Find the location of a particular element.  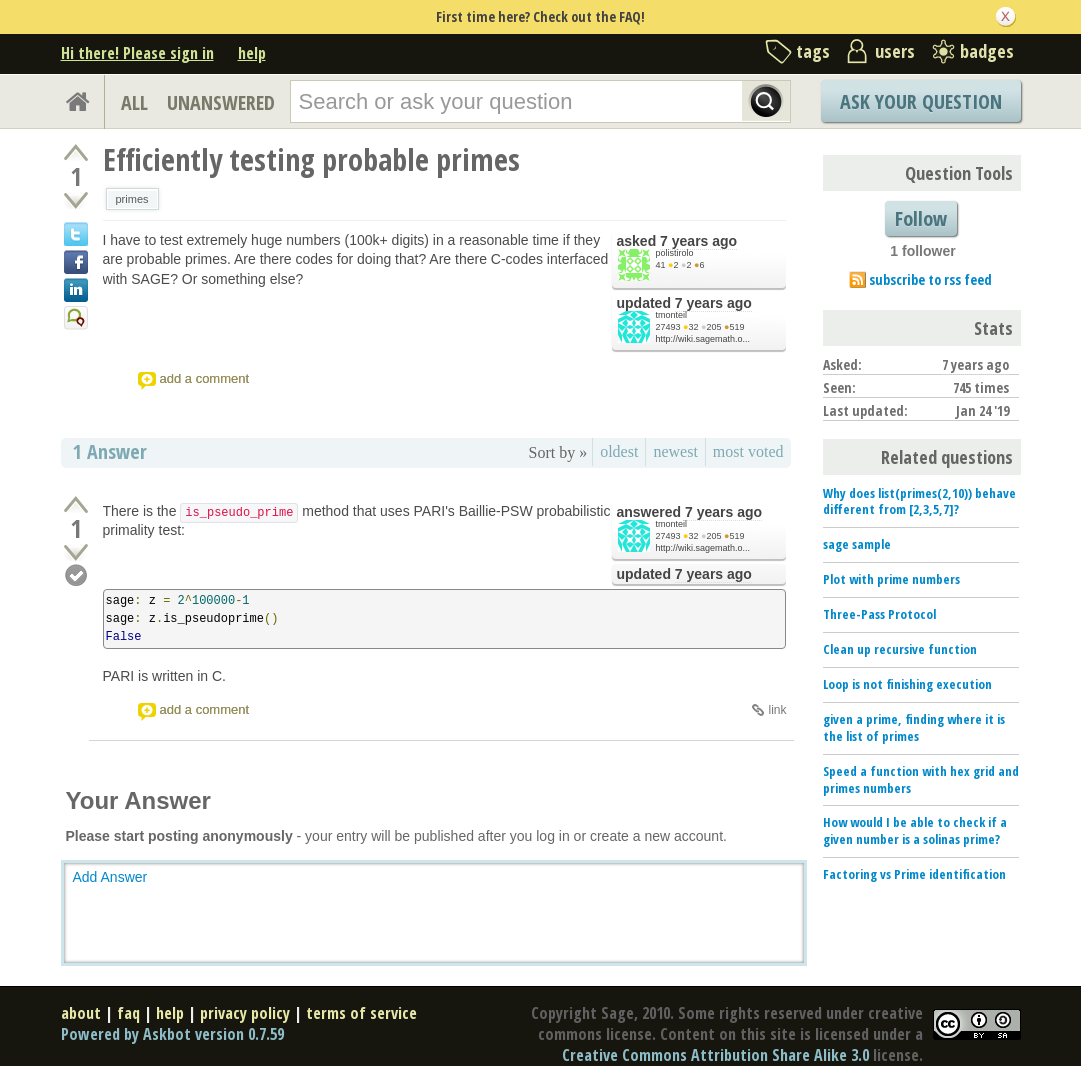

faq is located at coordinates (128, 1013).